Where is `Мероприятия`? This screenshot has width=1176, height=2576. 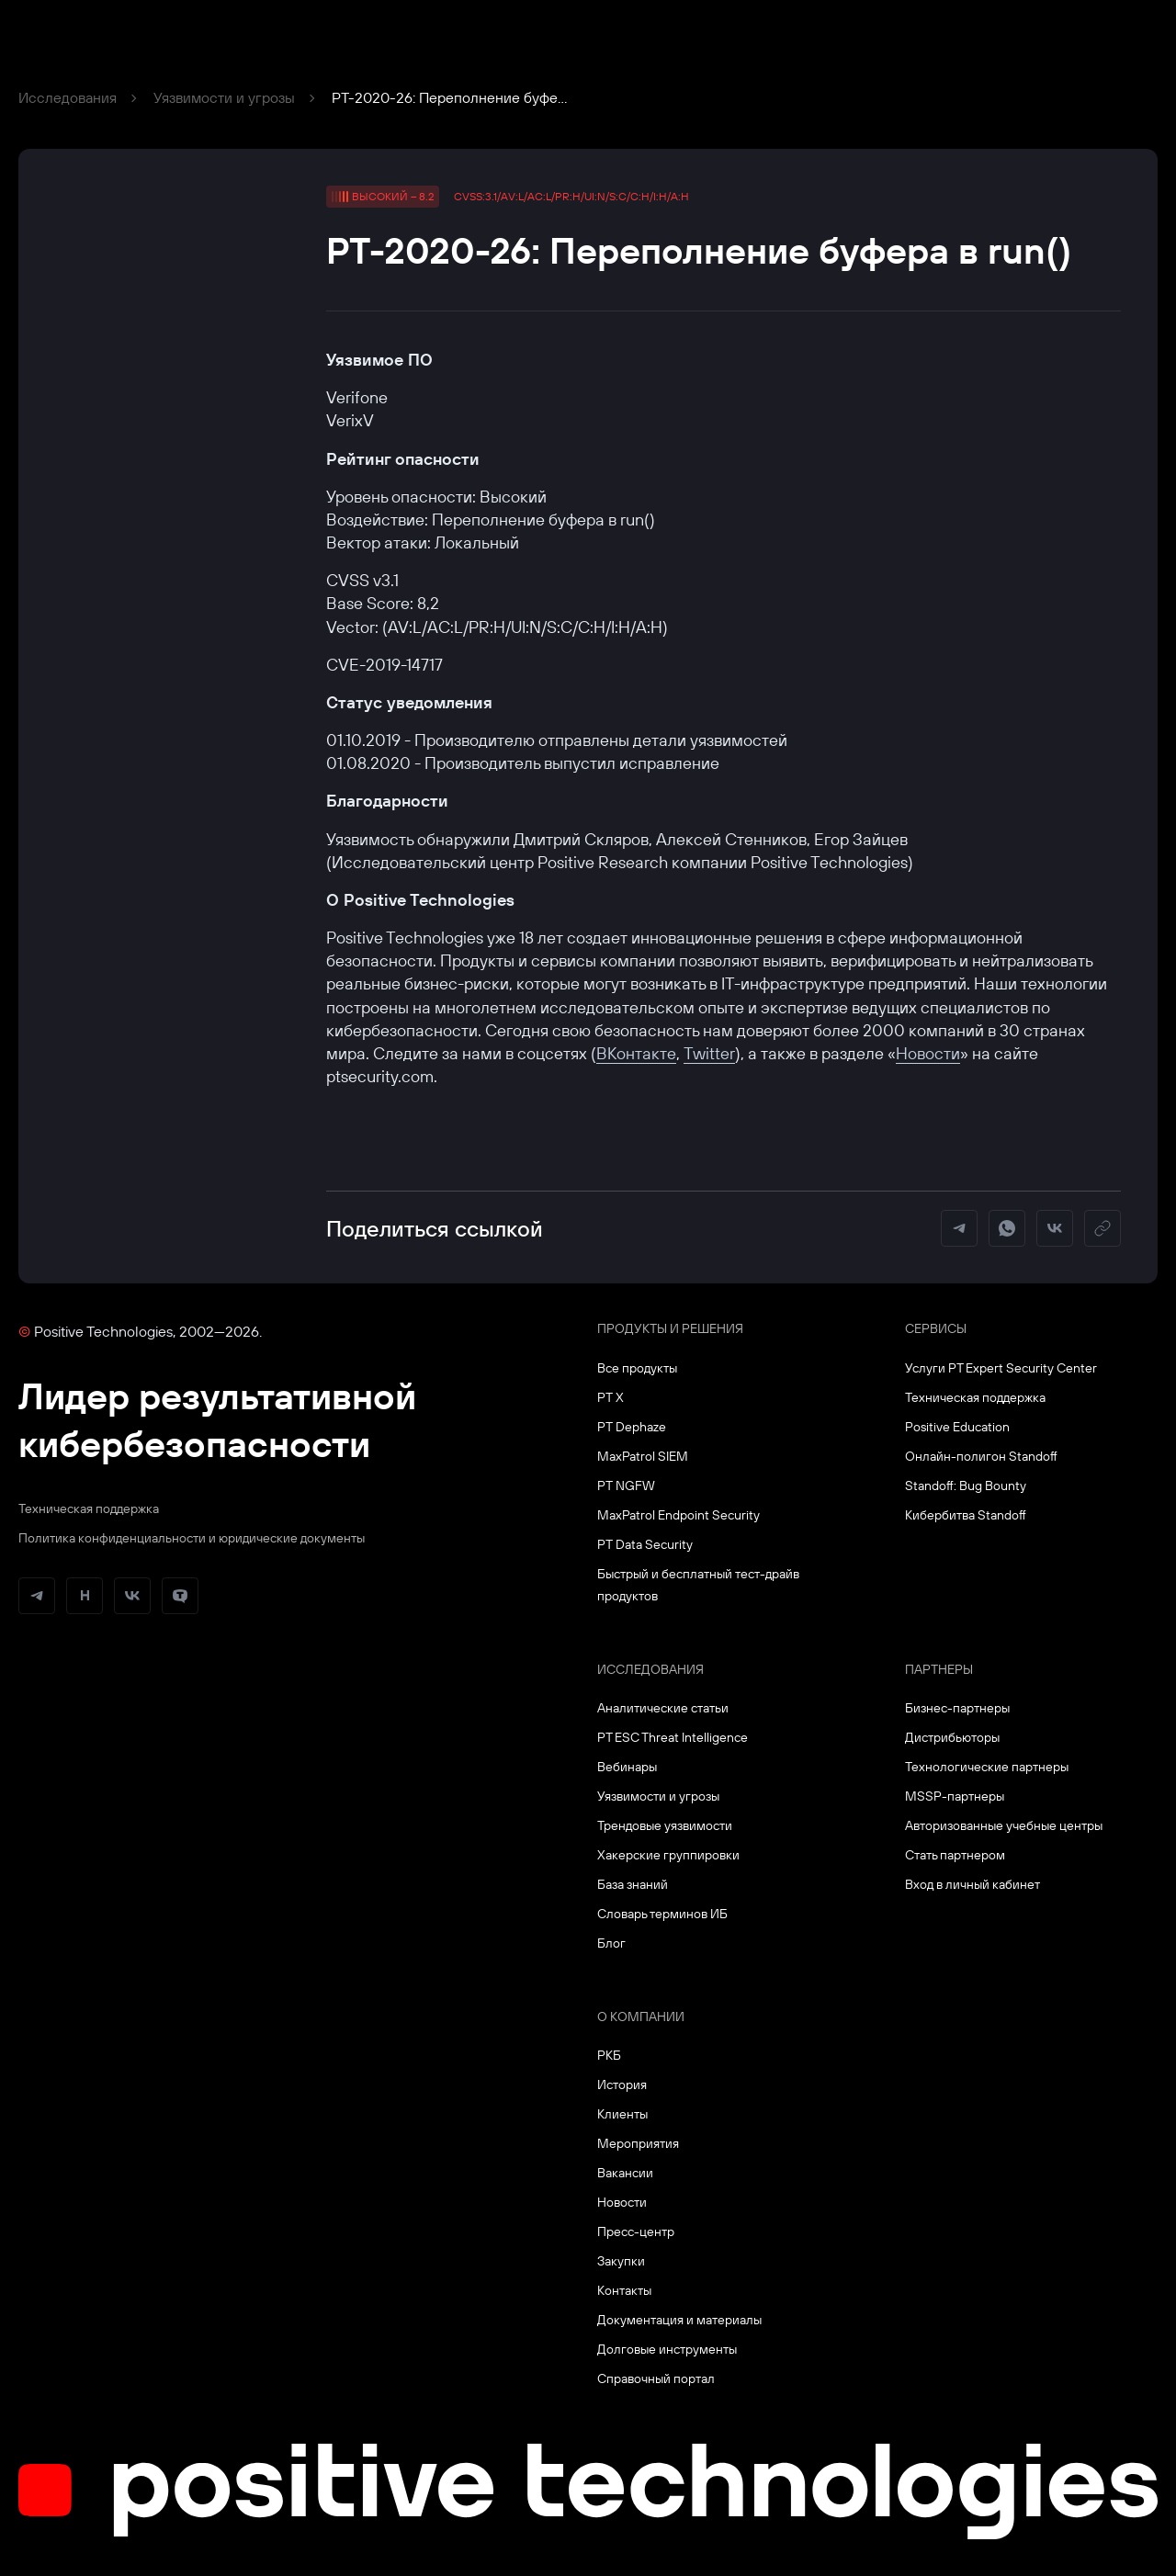
Мероприятия is located at coordinates (638, 2143).